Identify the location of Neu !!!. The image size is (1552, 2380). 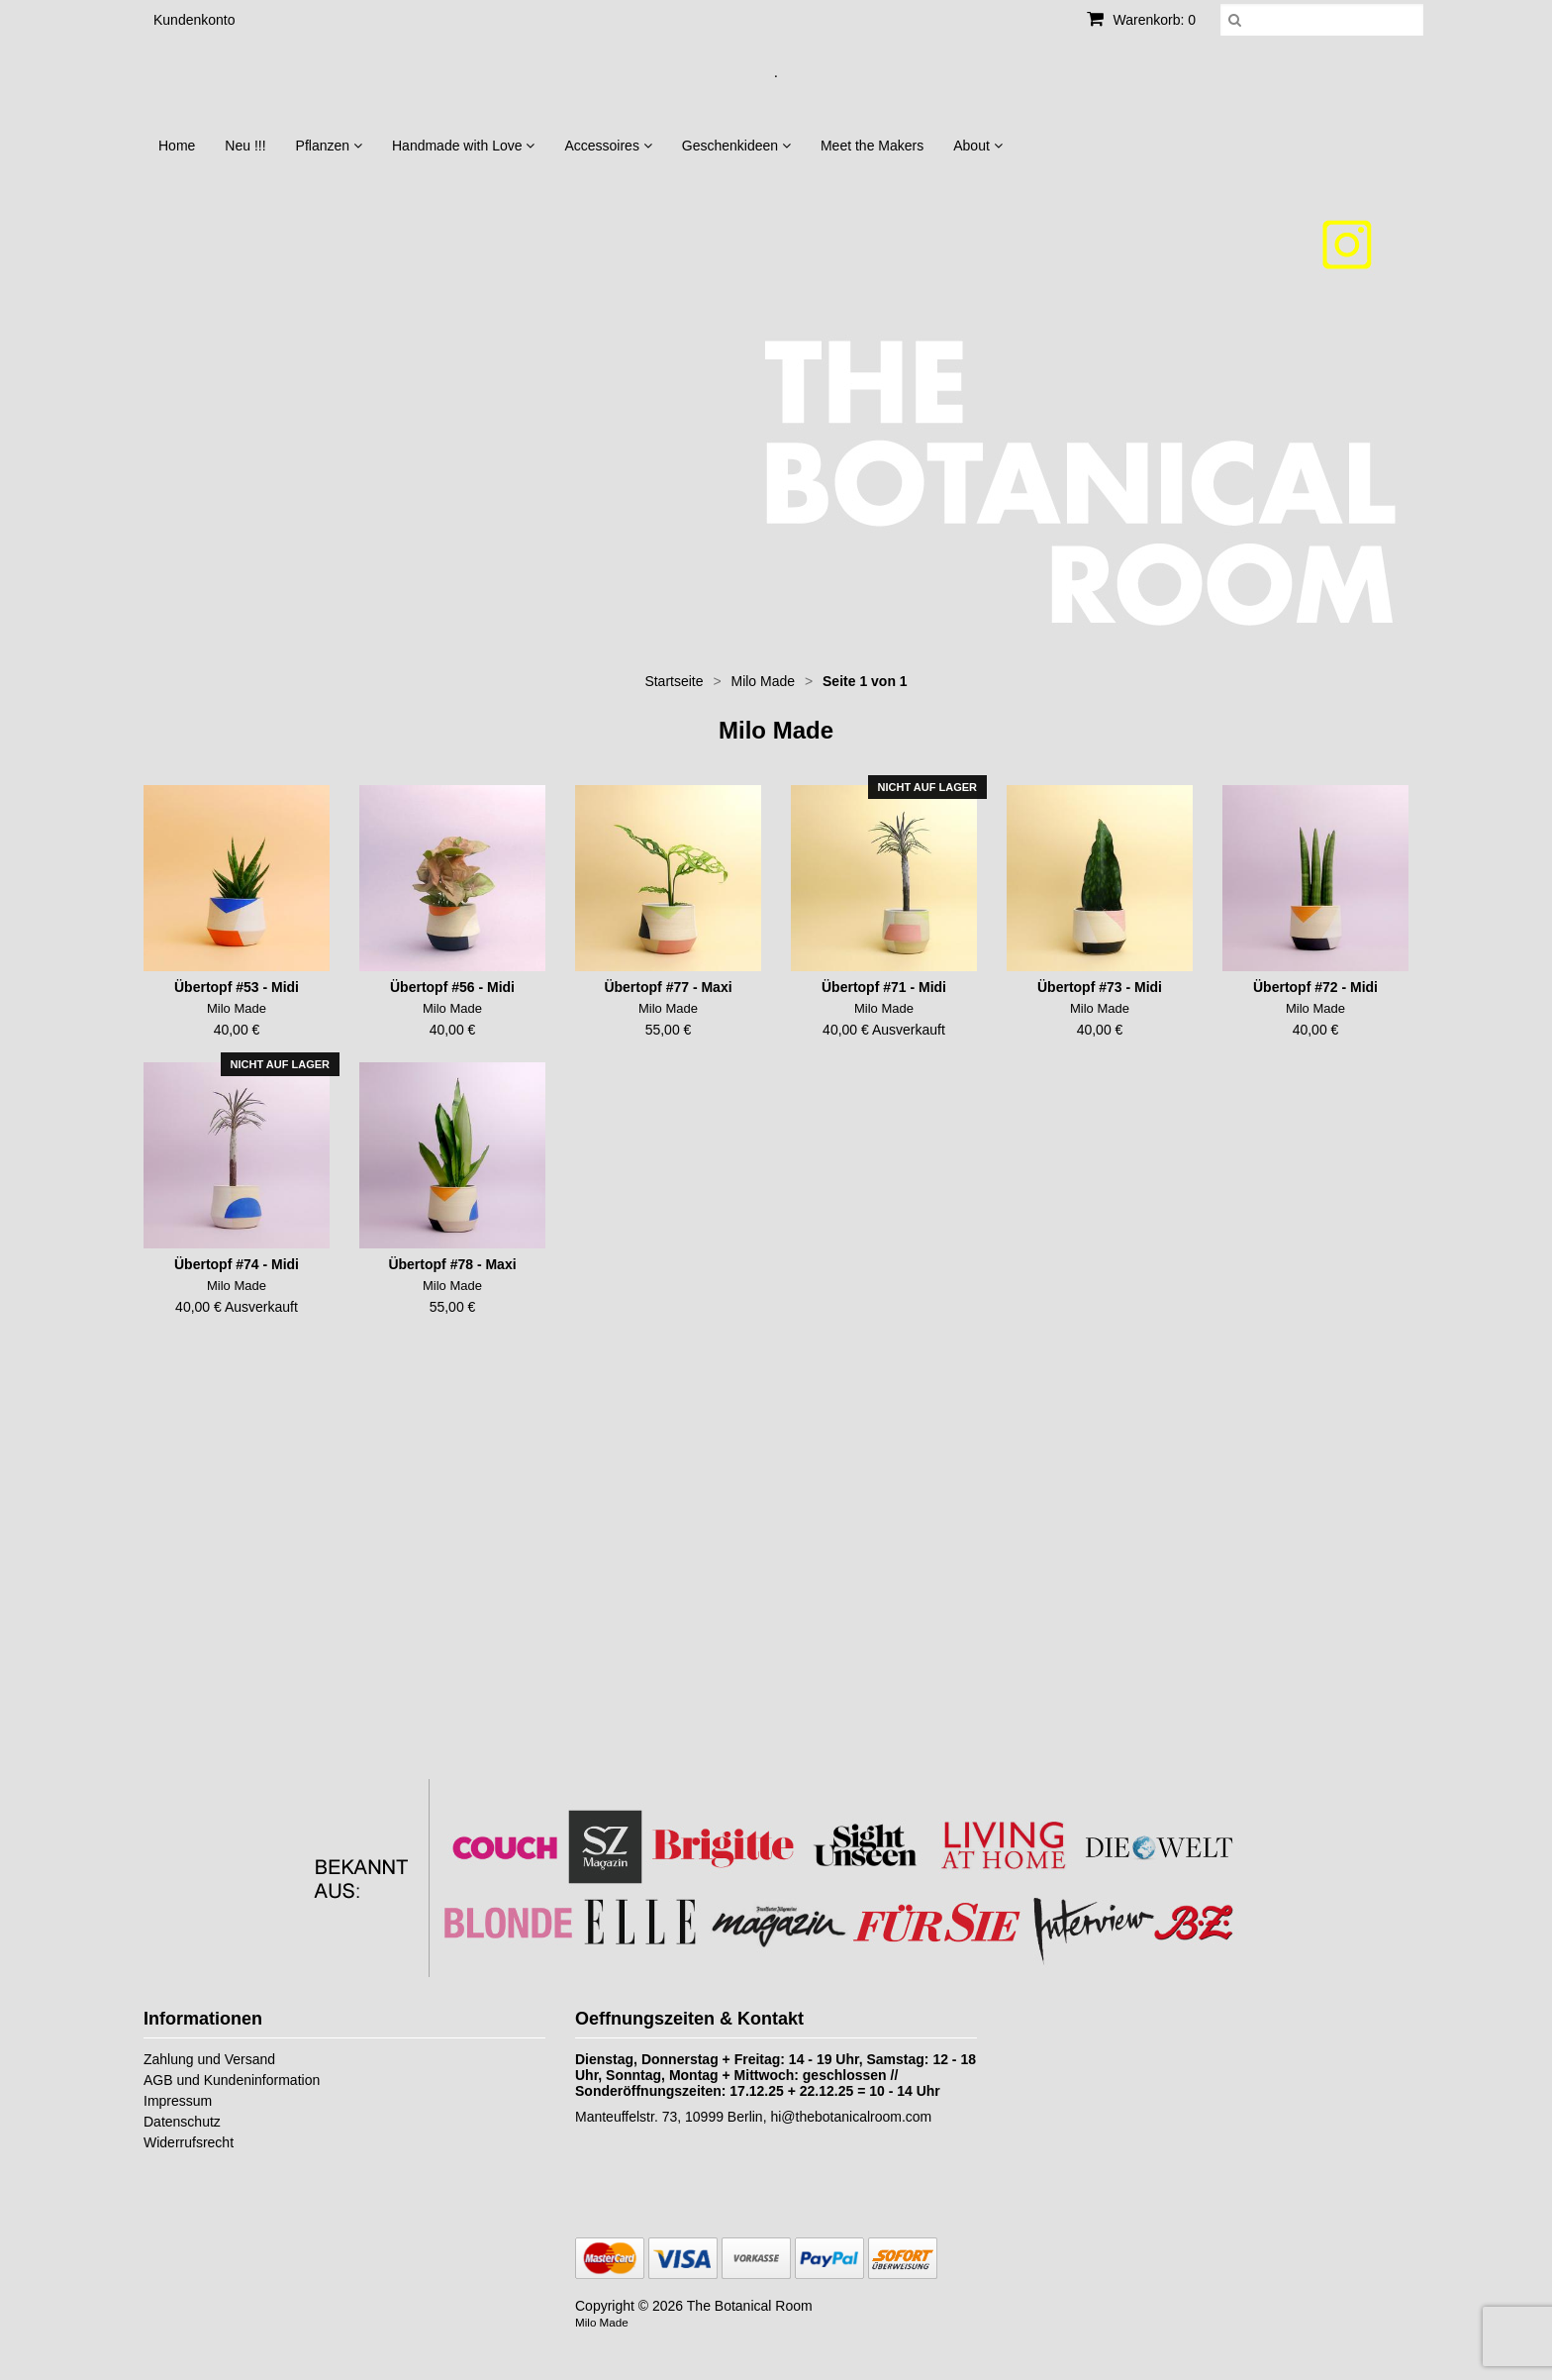
(245, 145).